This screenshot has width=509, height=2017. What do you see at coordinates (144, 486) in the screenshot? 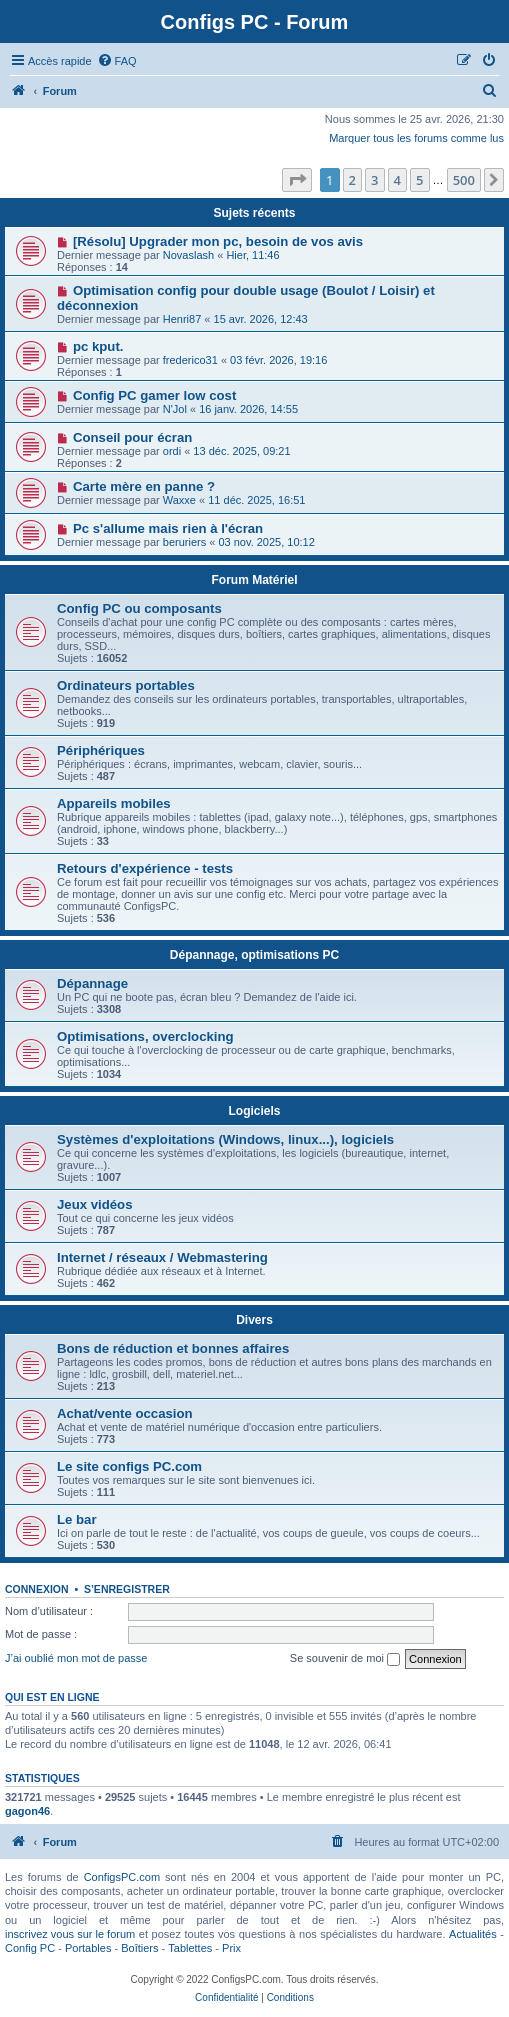
I see `Carte mère en panne ?` at bounding box center [144, 486].